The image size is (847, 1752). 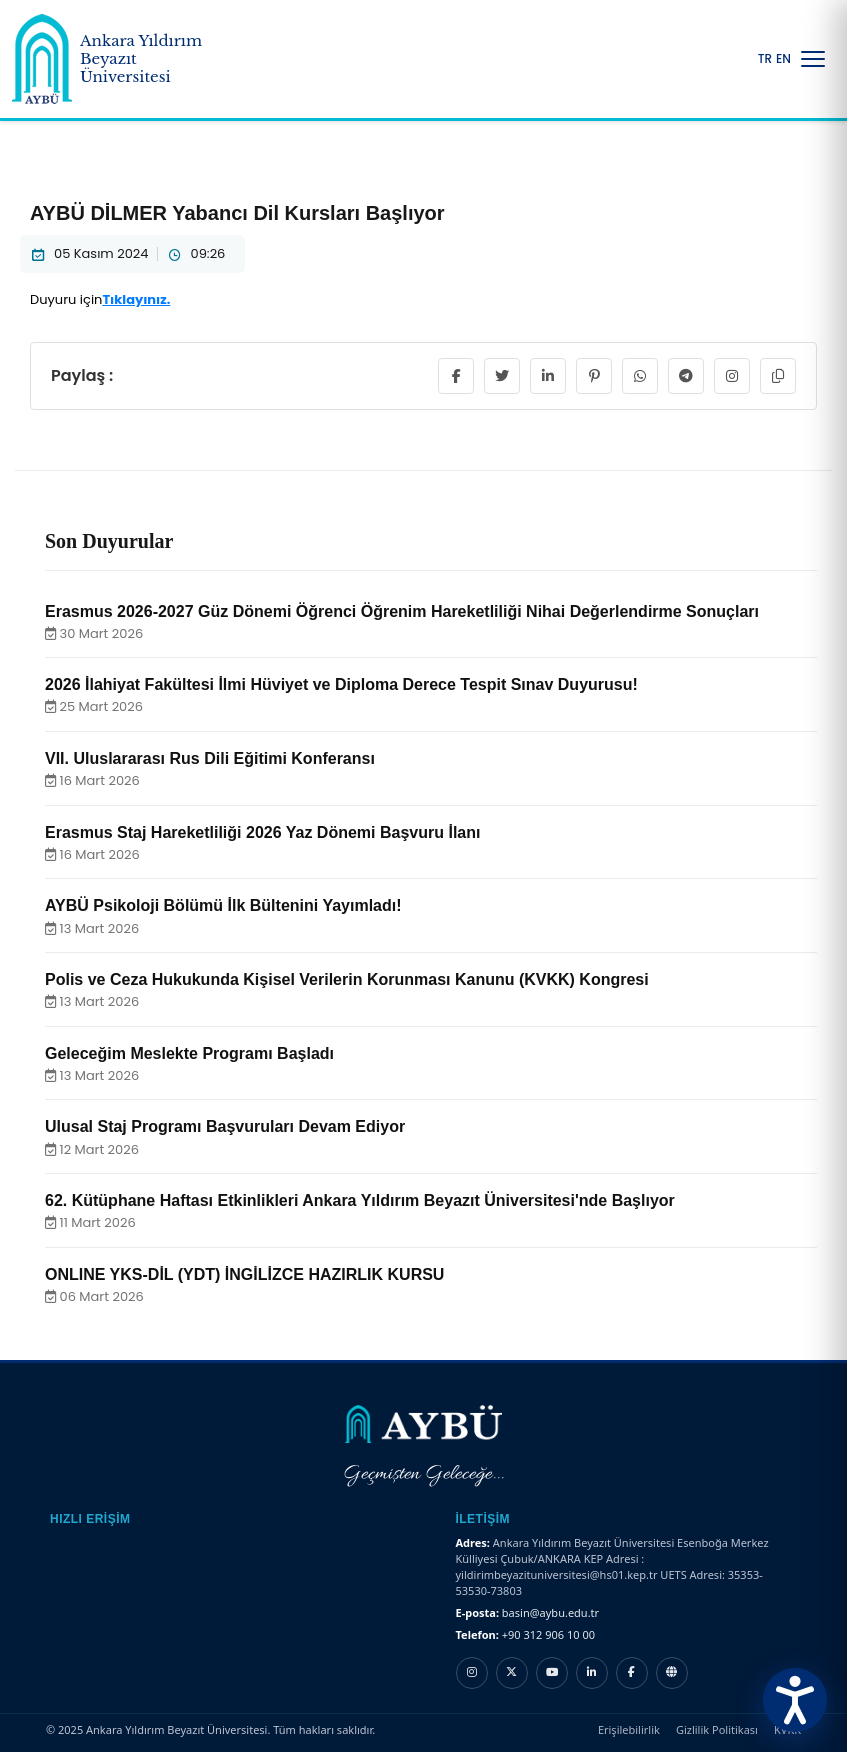 What do you see at coordinates (783, 59) in the screenshot?
I see `EN` at bounding box center [783, 59].